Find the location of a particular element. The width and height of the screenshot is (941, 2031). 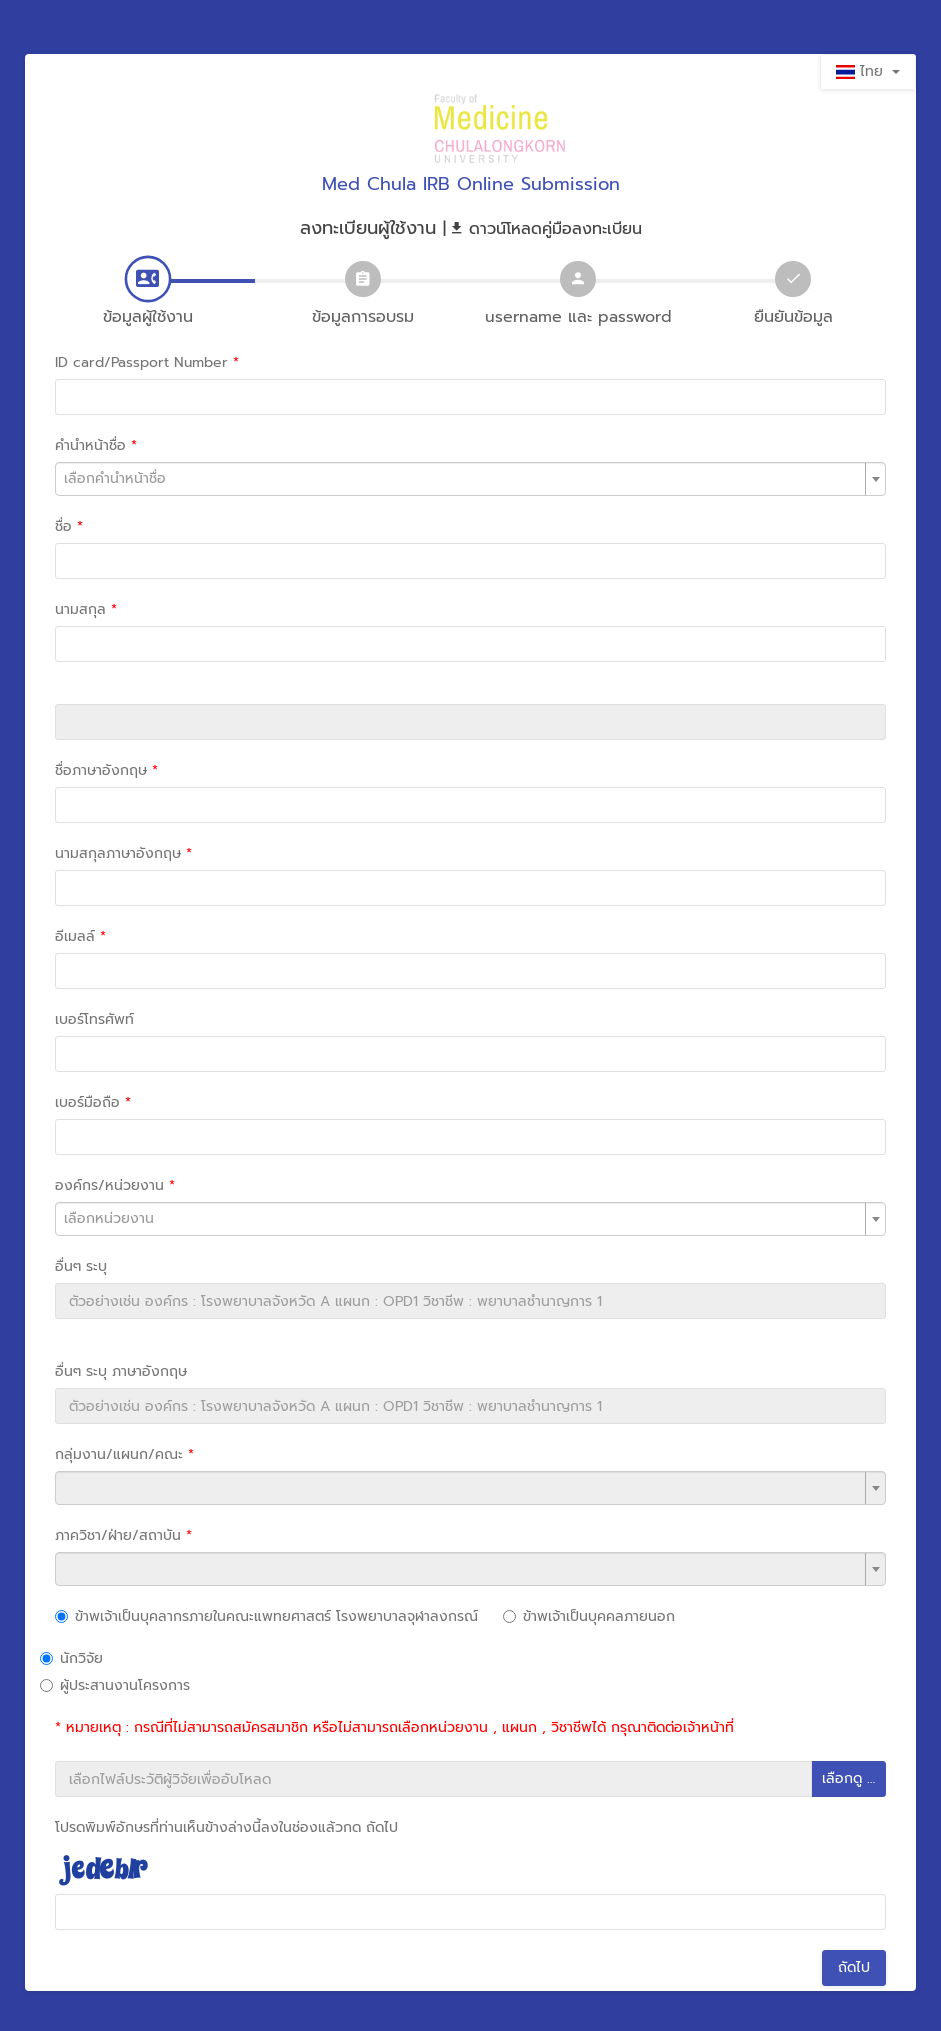

นักวิจัย is located at coordinates (71, 1658).